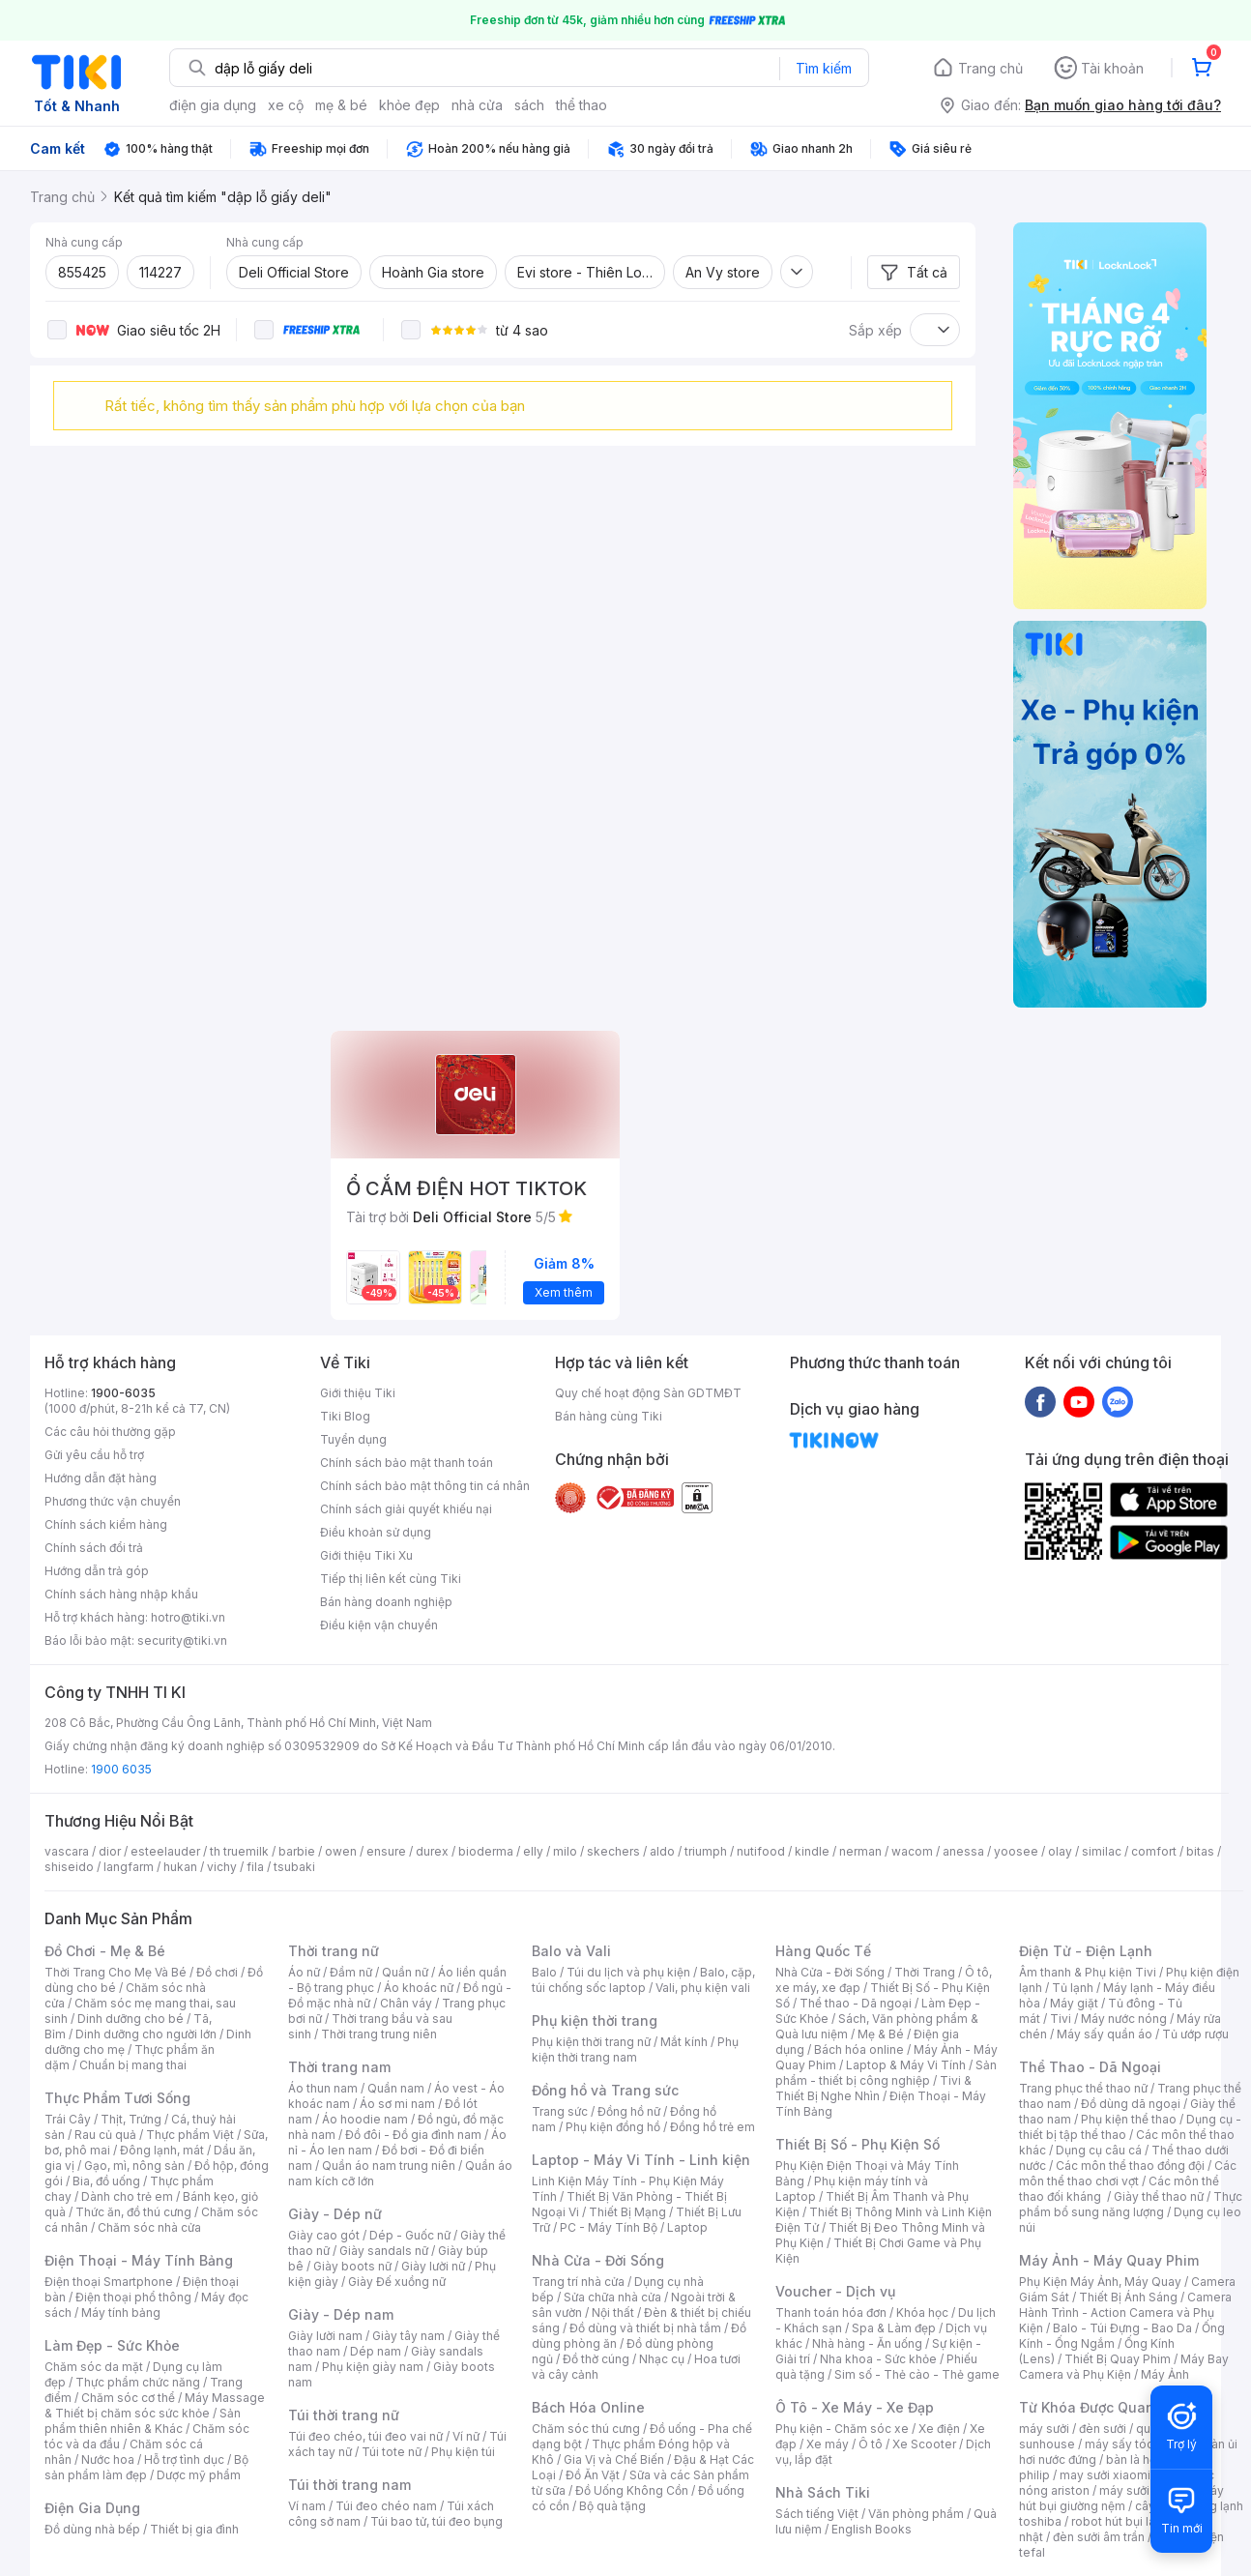 This screenshot has width=1251, height=2576. Describe the element at coordinates (96, 1571) in the screenshot. I see `Hướng dẫn trả góp` at that location.